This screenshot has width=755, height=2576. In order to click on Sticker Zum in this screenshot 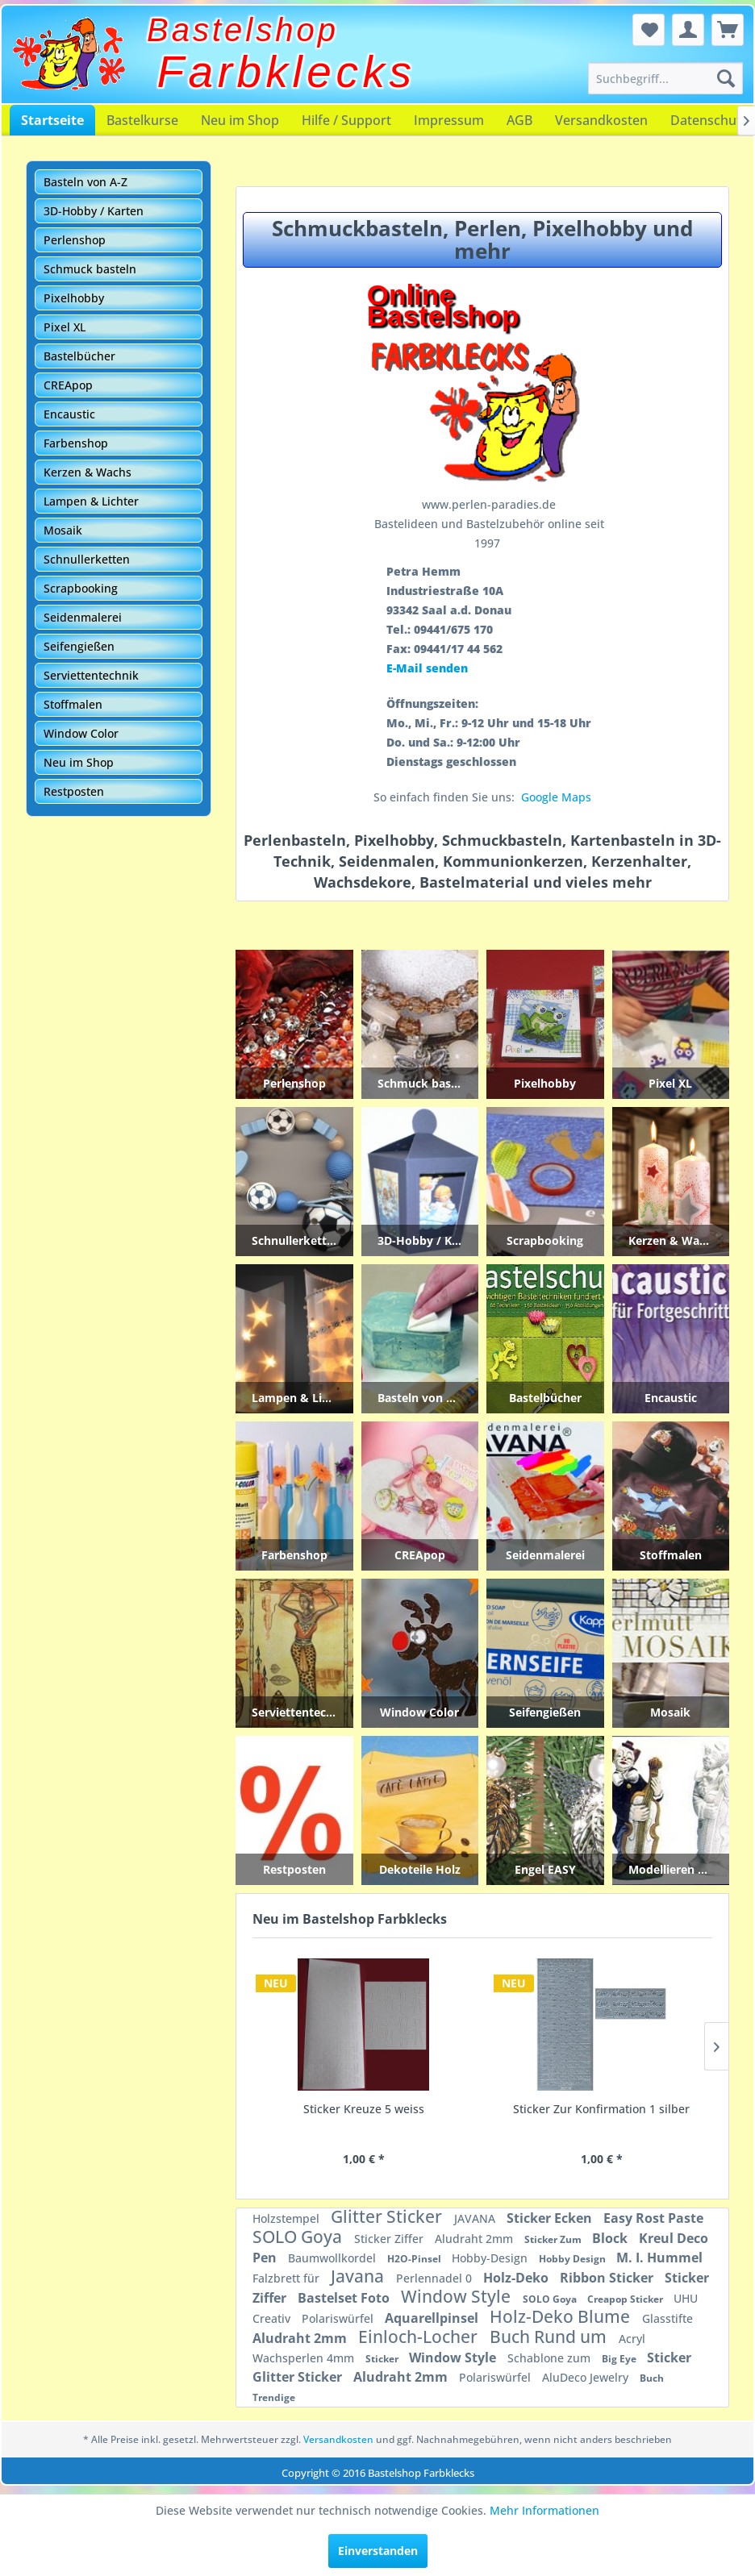, I will do `click(554, 2239)`.